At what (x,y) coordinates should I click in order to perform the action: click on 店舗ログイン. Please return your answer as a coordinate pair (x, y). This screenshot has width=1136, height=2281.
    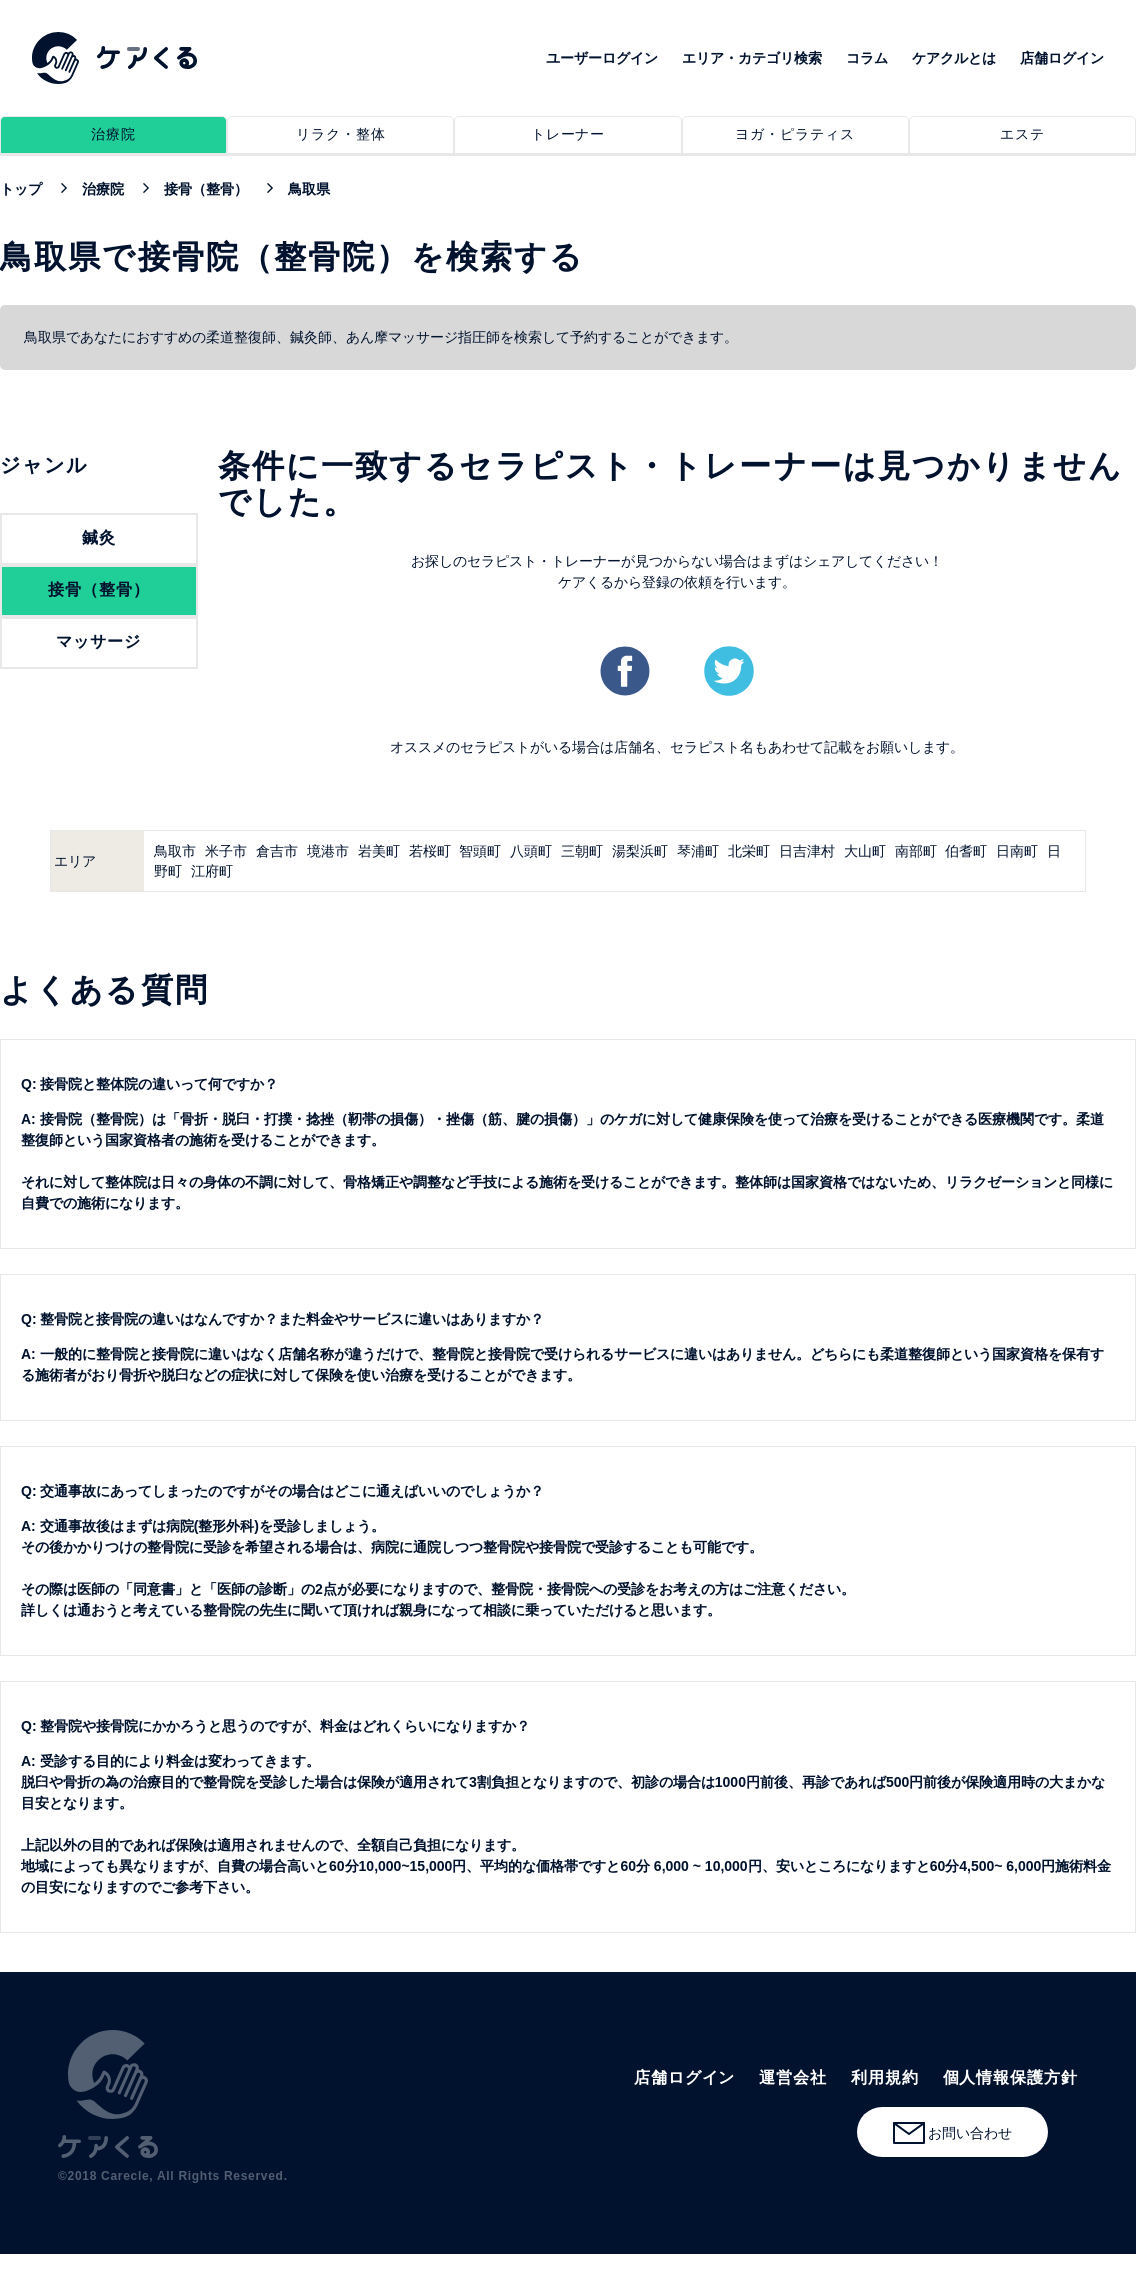
    Looking at the image, I should click on (1062, 58).